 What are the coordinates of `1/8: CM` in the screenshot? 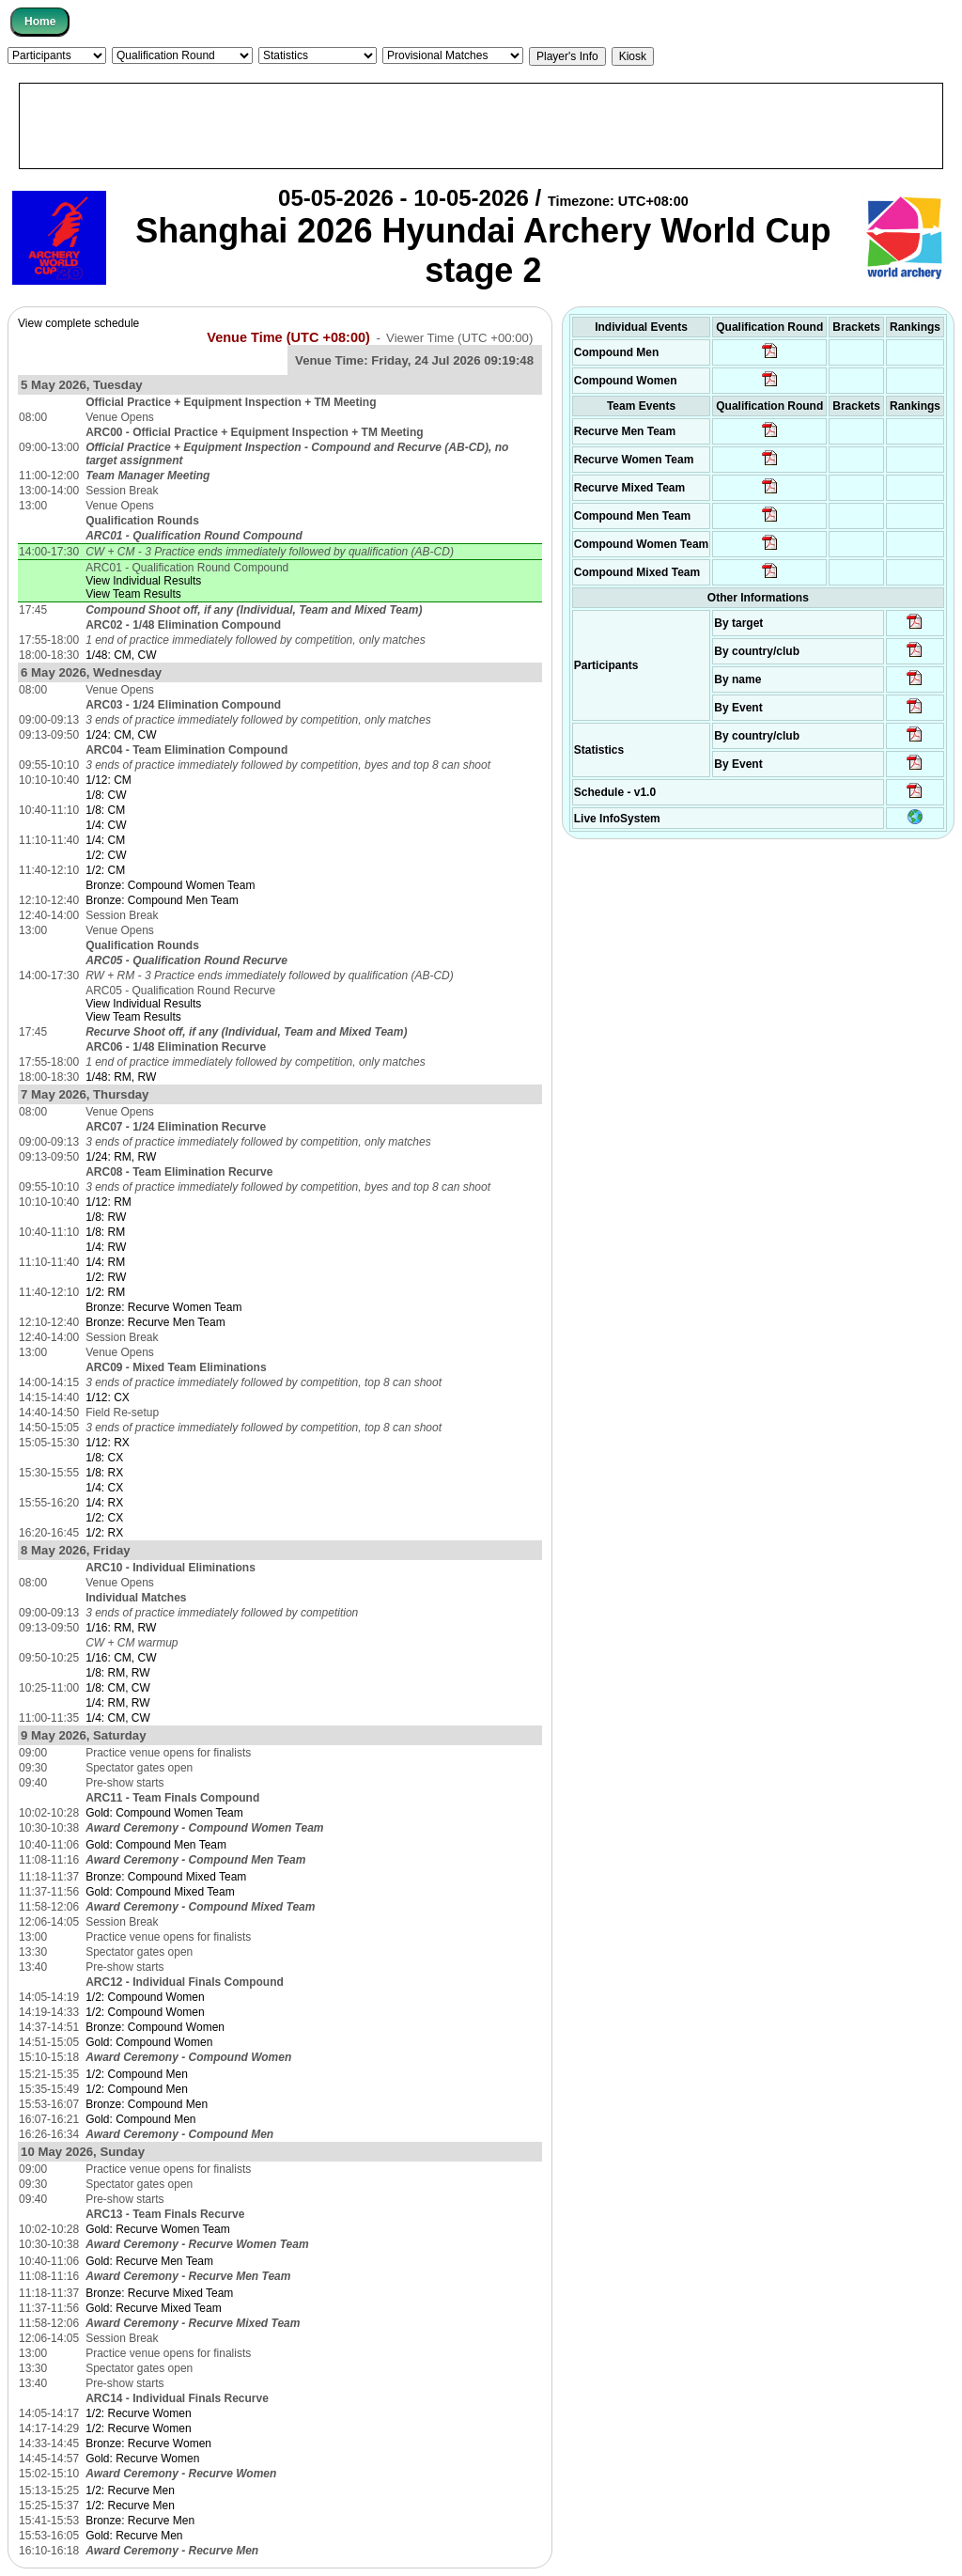 It's located at (105, 810).